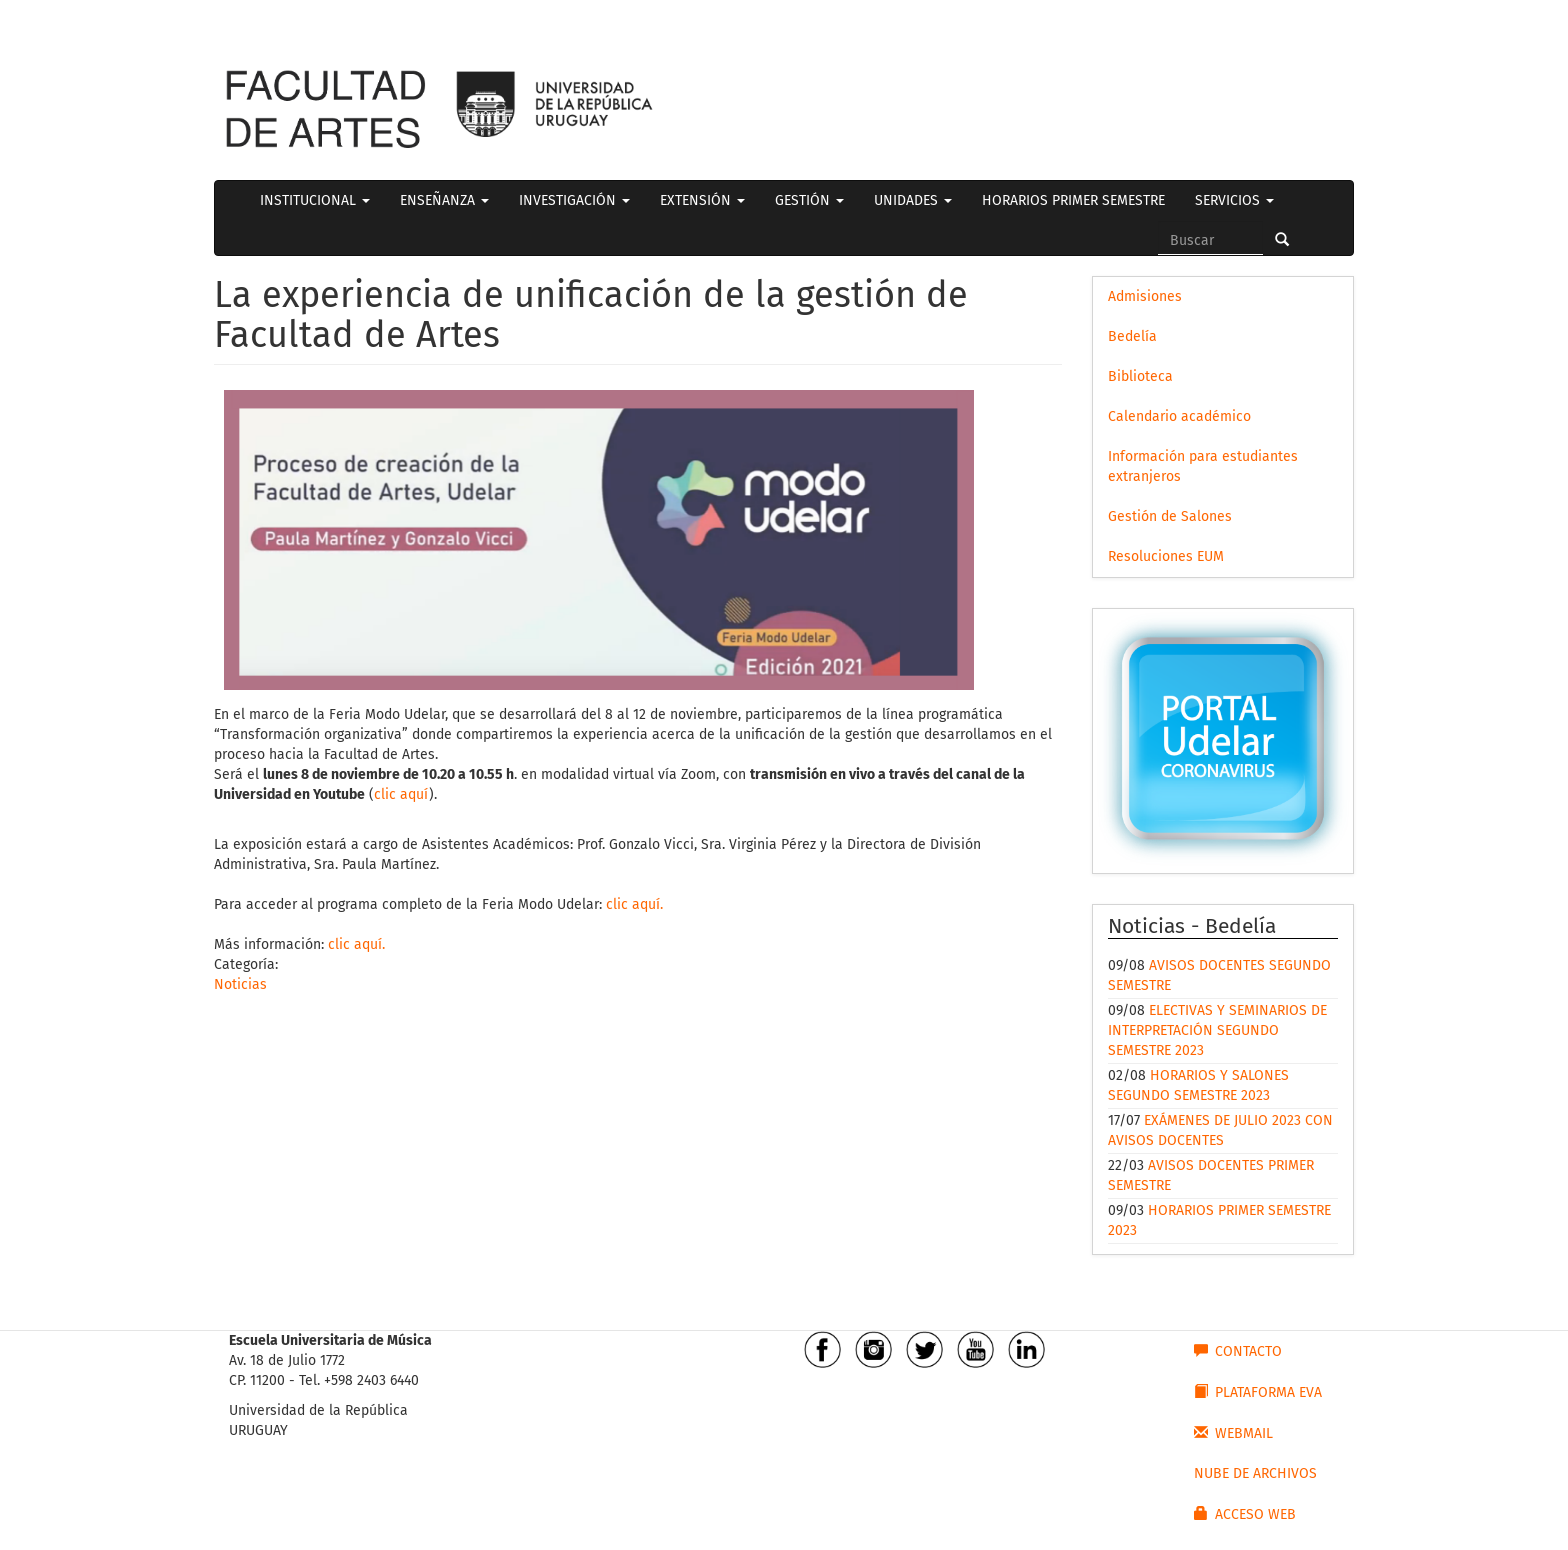 This screenshot has height=1550, width=1568. Describe the element at coordinates (1203, 466) in the screenshot. I see `Información para estudiantes extranjeros` at that location.